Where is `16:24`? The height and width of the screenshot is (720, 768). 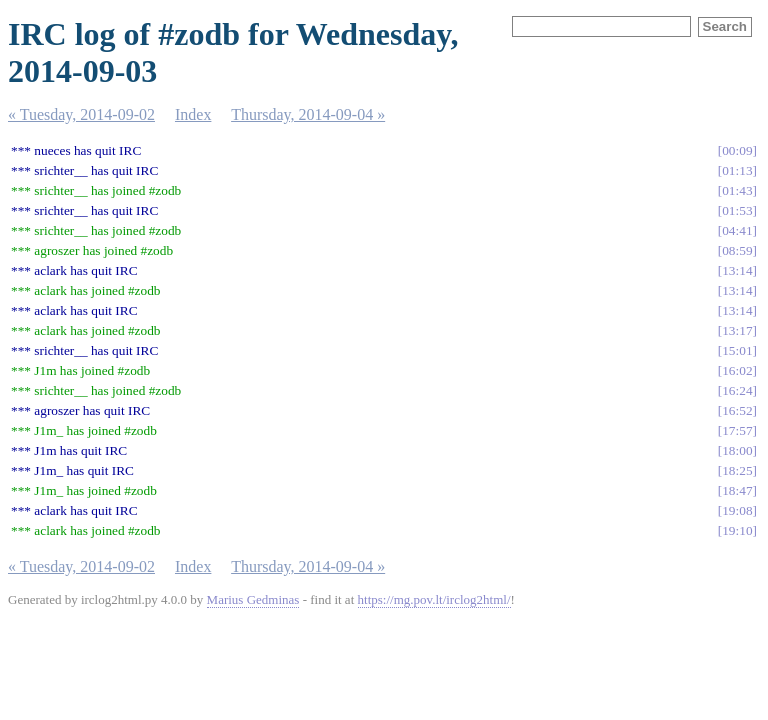 16:24 is located at coordinates (737, 390).